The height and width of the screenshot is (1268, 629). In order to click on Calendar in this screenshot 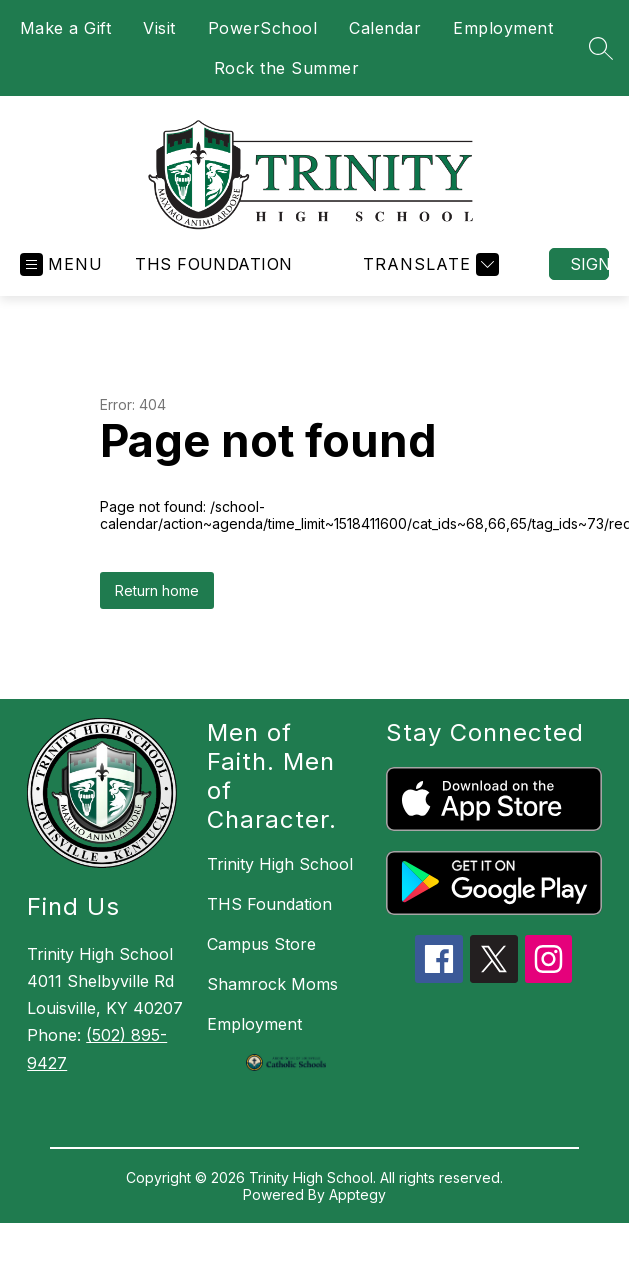, I will do `click(385, 28)`.